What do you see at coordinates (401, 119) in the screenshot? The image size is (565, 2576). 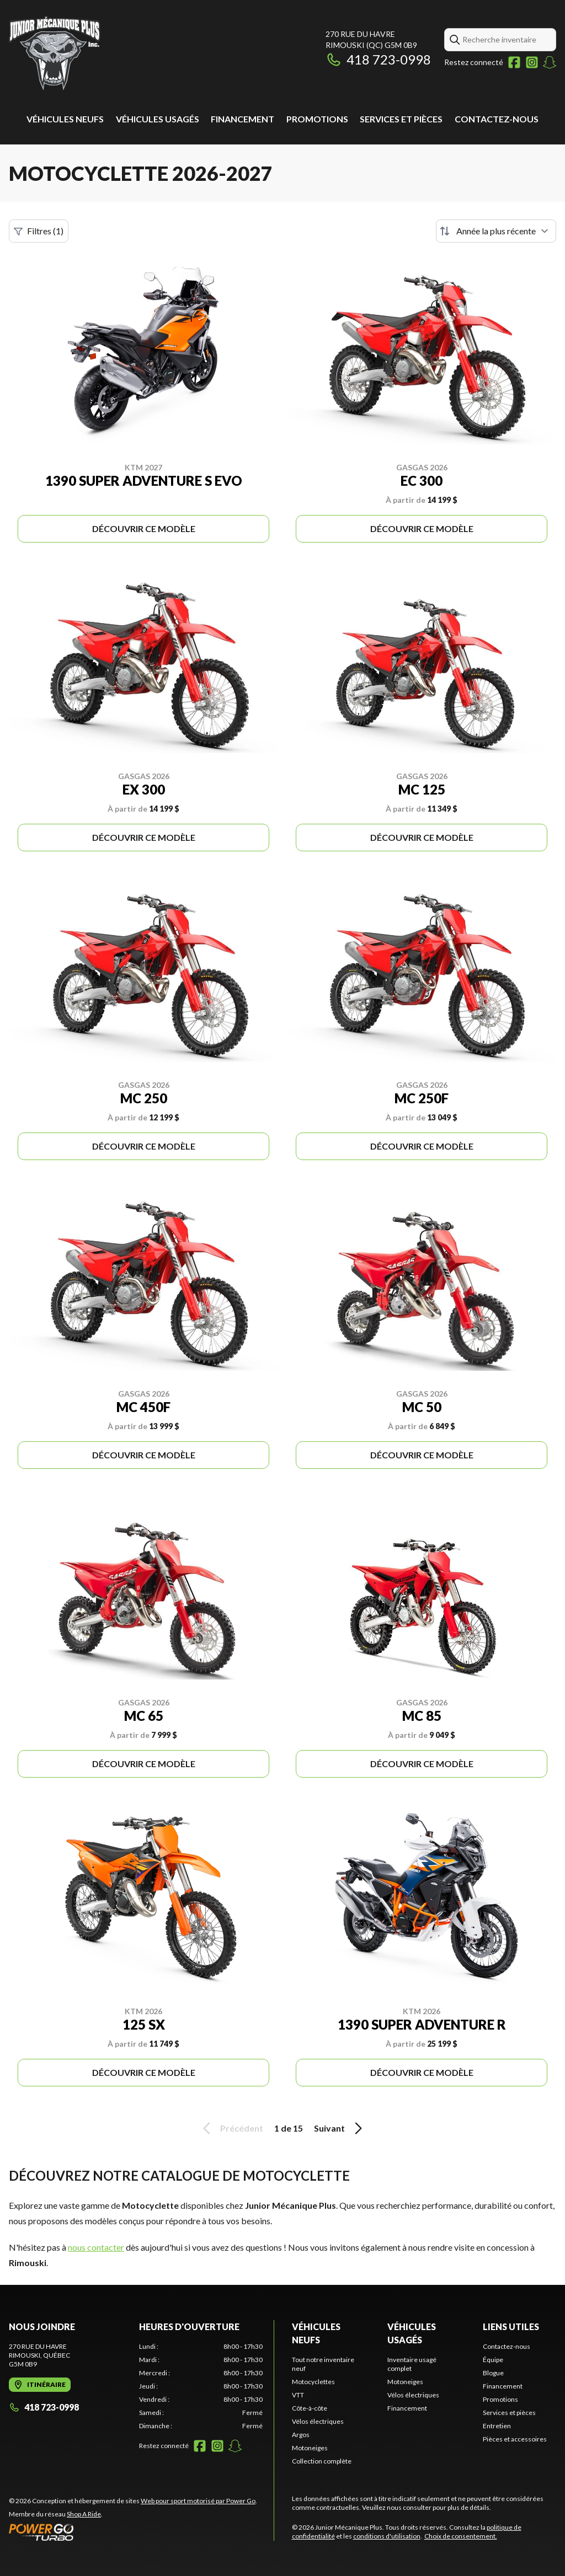 I see `Services et pièces` at bounding box center [401, 119].